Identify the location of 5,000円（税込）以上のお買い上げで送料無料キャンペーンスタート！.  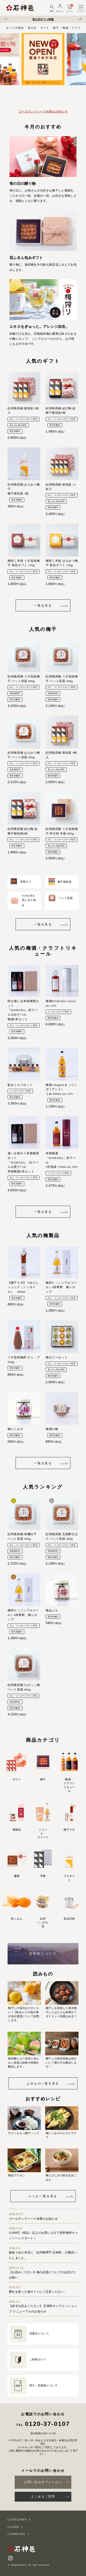
(43, 2233).